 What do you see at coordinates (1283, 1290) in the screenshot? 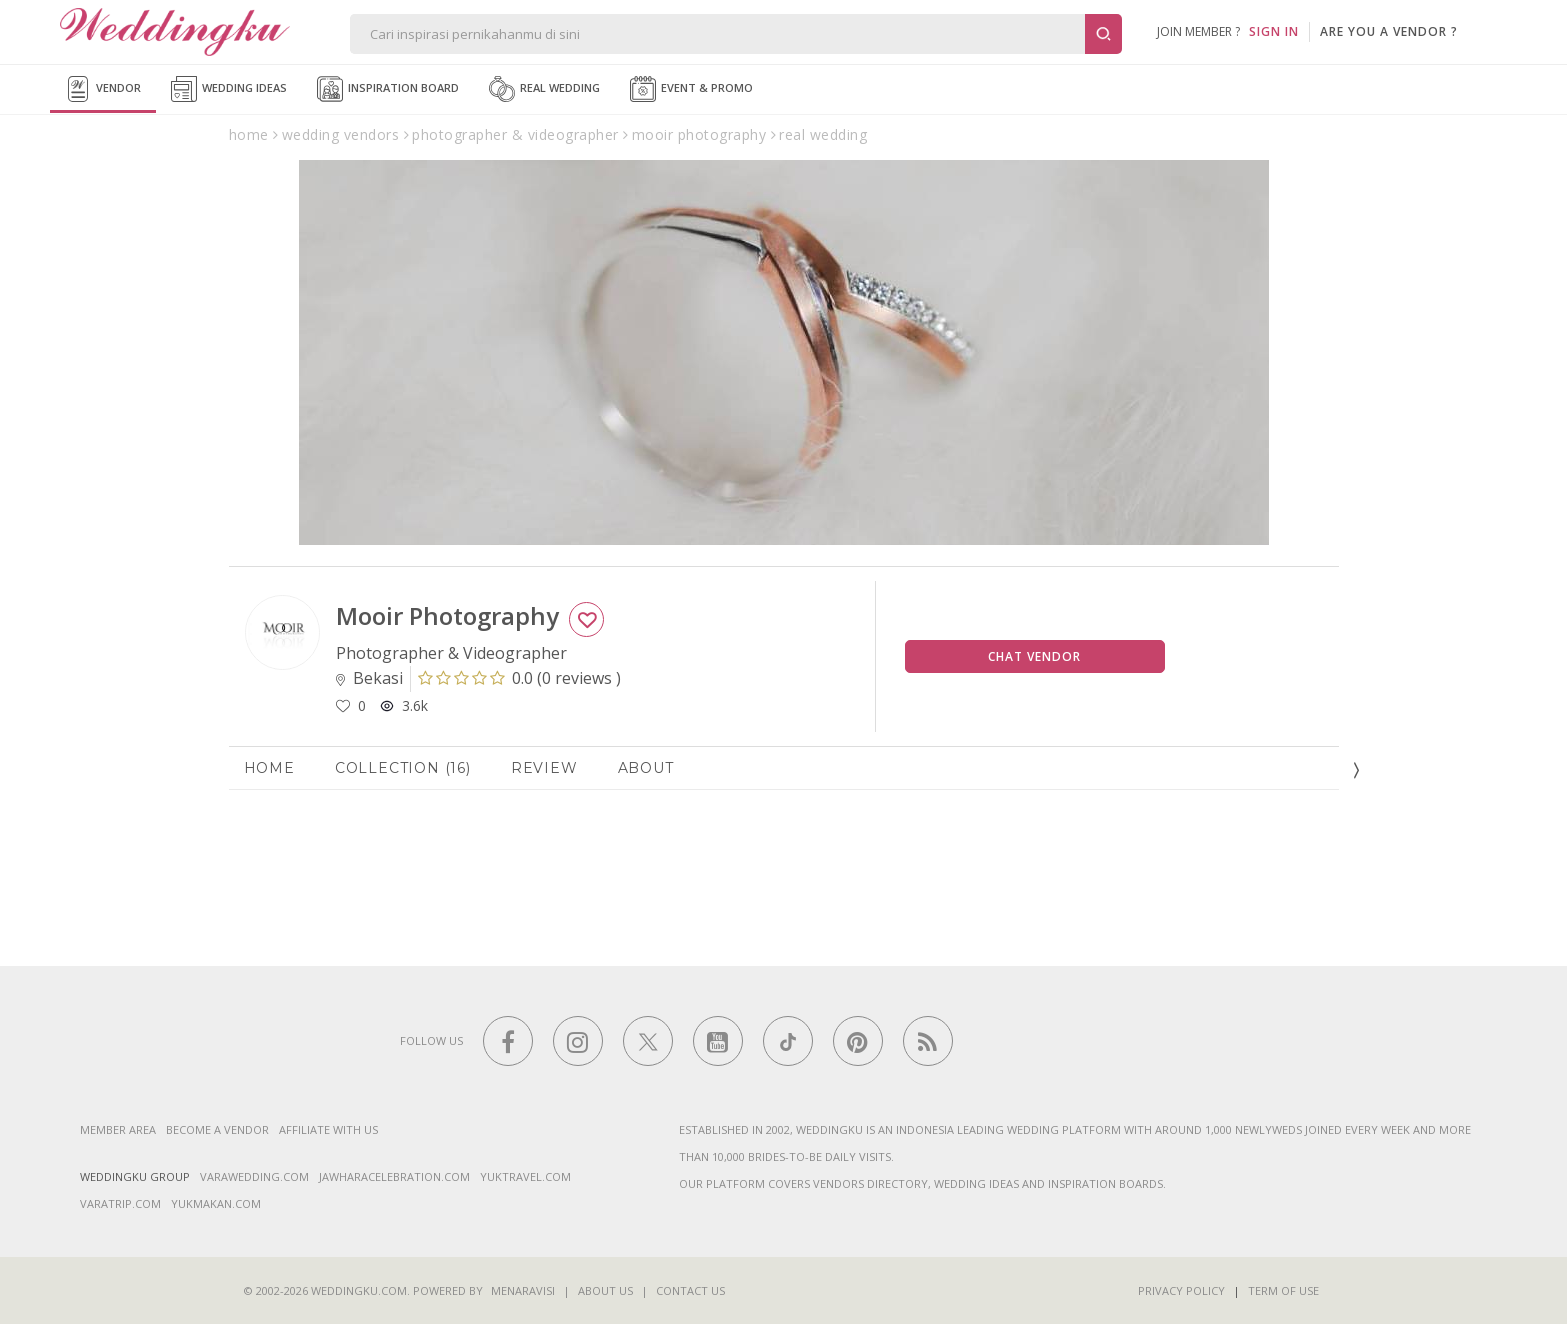
I see `Term of Use` at bounding box center [1283, 1290].